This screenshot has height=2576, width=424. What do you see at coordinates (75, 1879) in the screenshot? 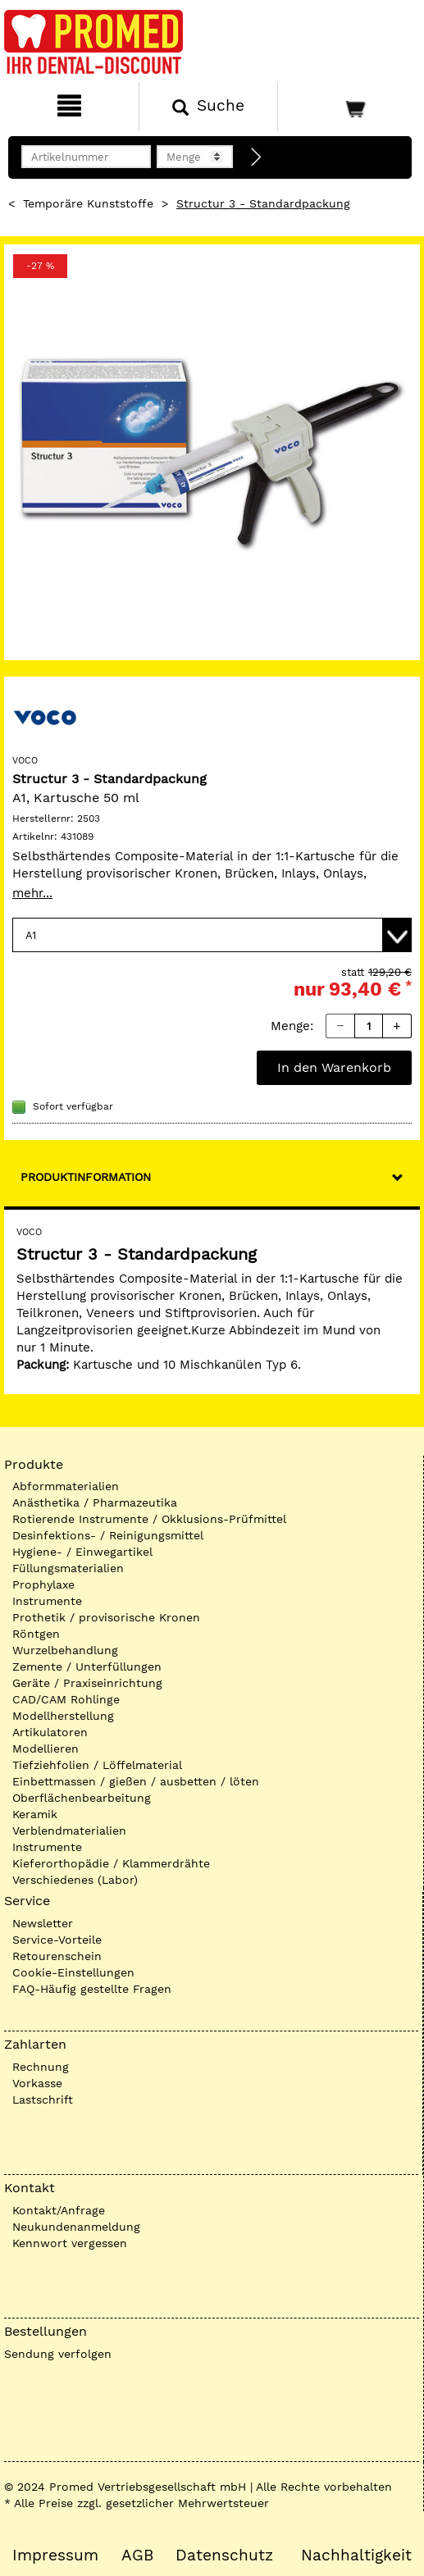
I see `Verschiedenes (Labor)` at bounding box center [75, 1879].